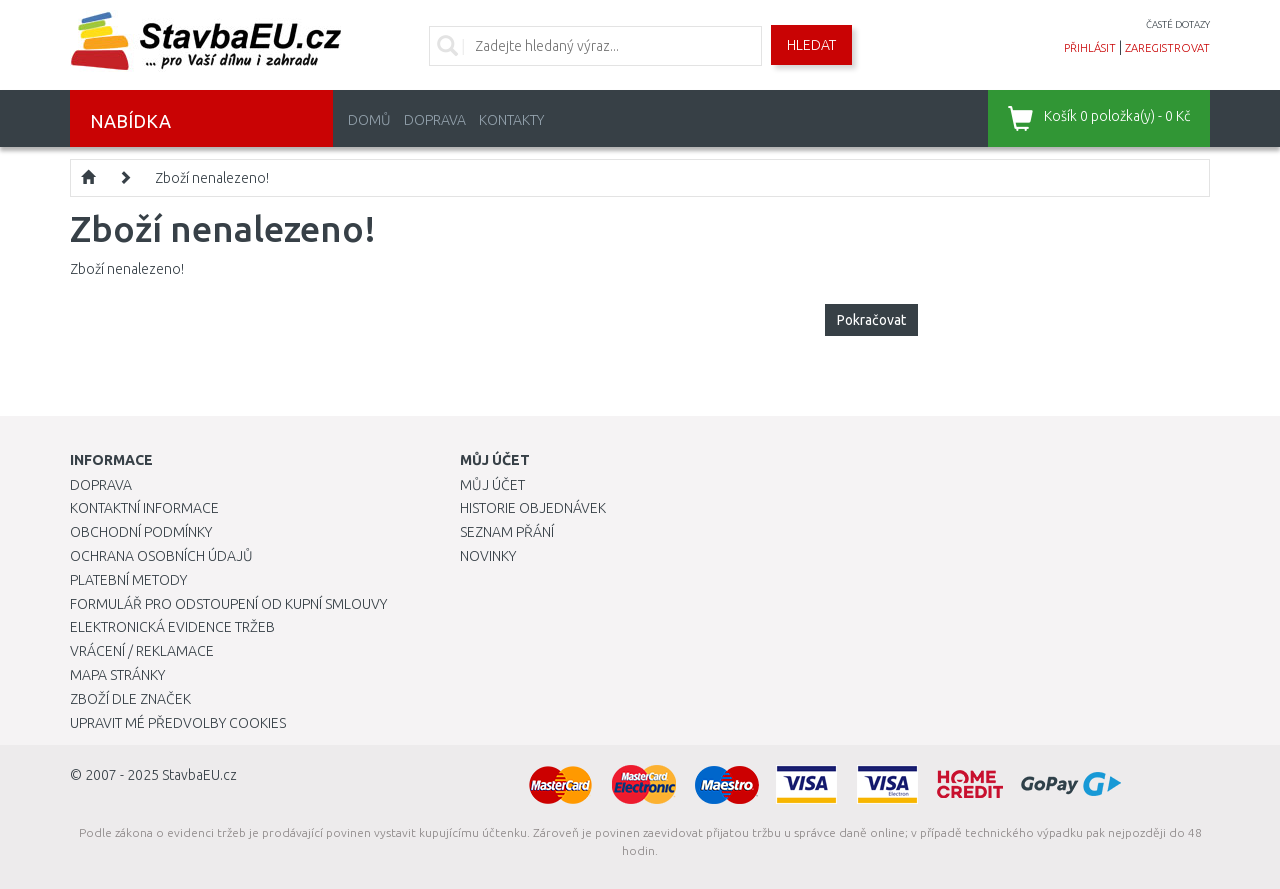  What do you see at coordinates (533, 508) in the screenshot?
I see `Historie objednávek` at bounding box center [533, 508].